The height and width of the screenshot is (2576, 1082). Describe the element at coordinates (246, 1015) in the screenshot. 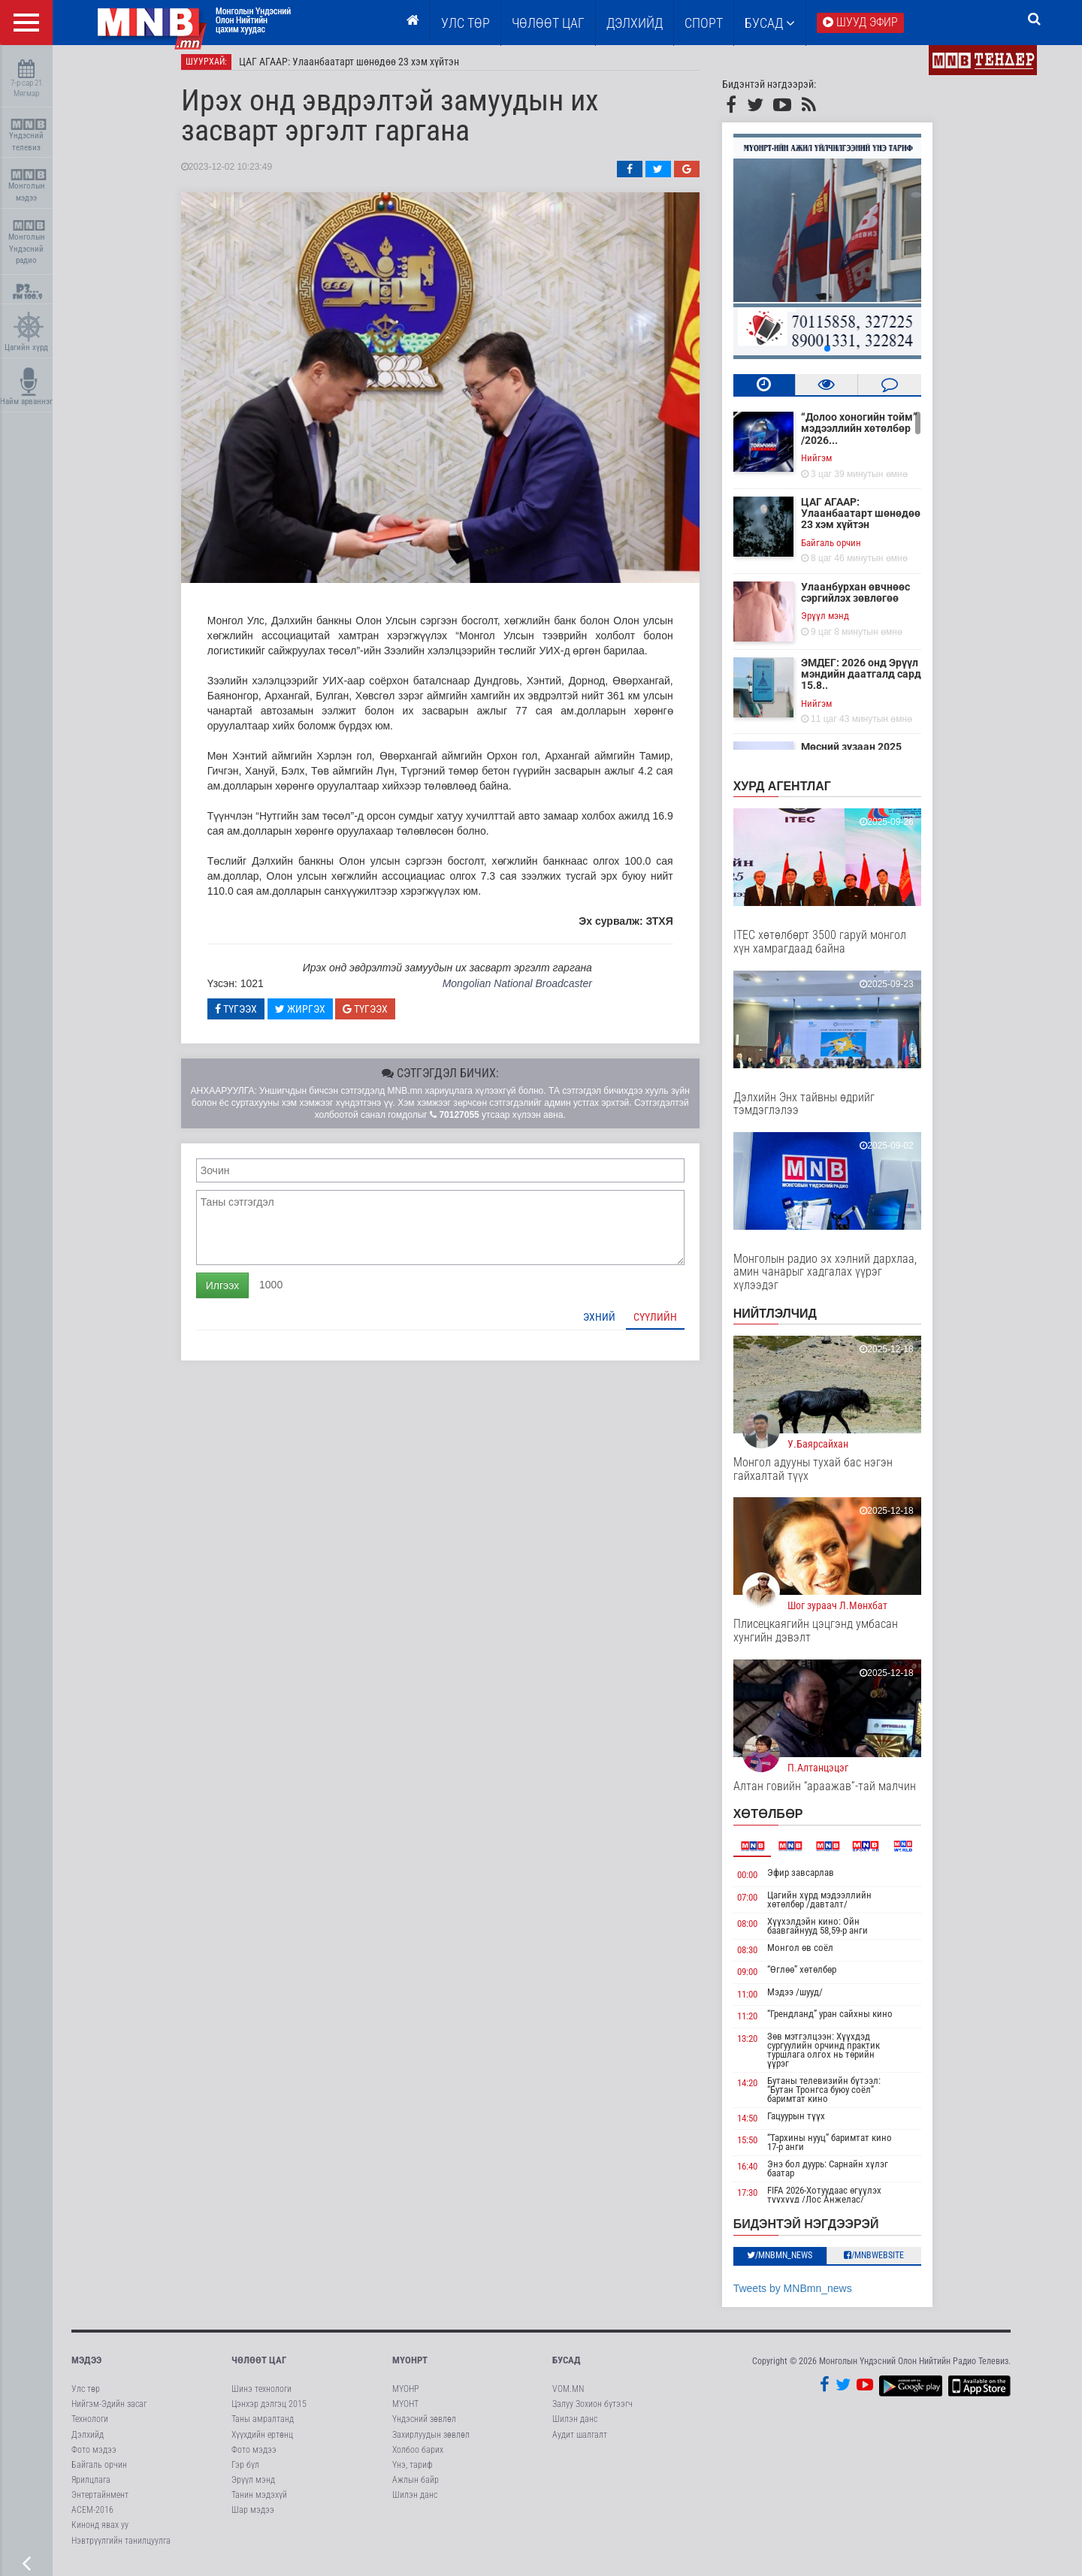

I see `Түгээх` at that location.